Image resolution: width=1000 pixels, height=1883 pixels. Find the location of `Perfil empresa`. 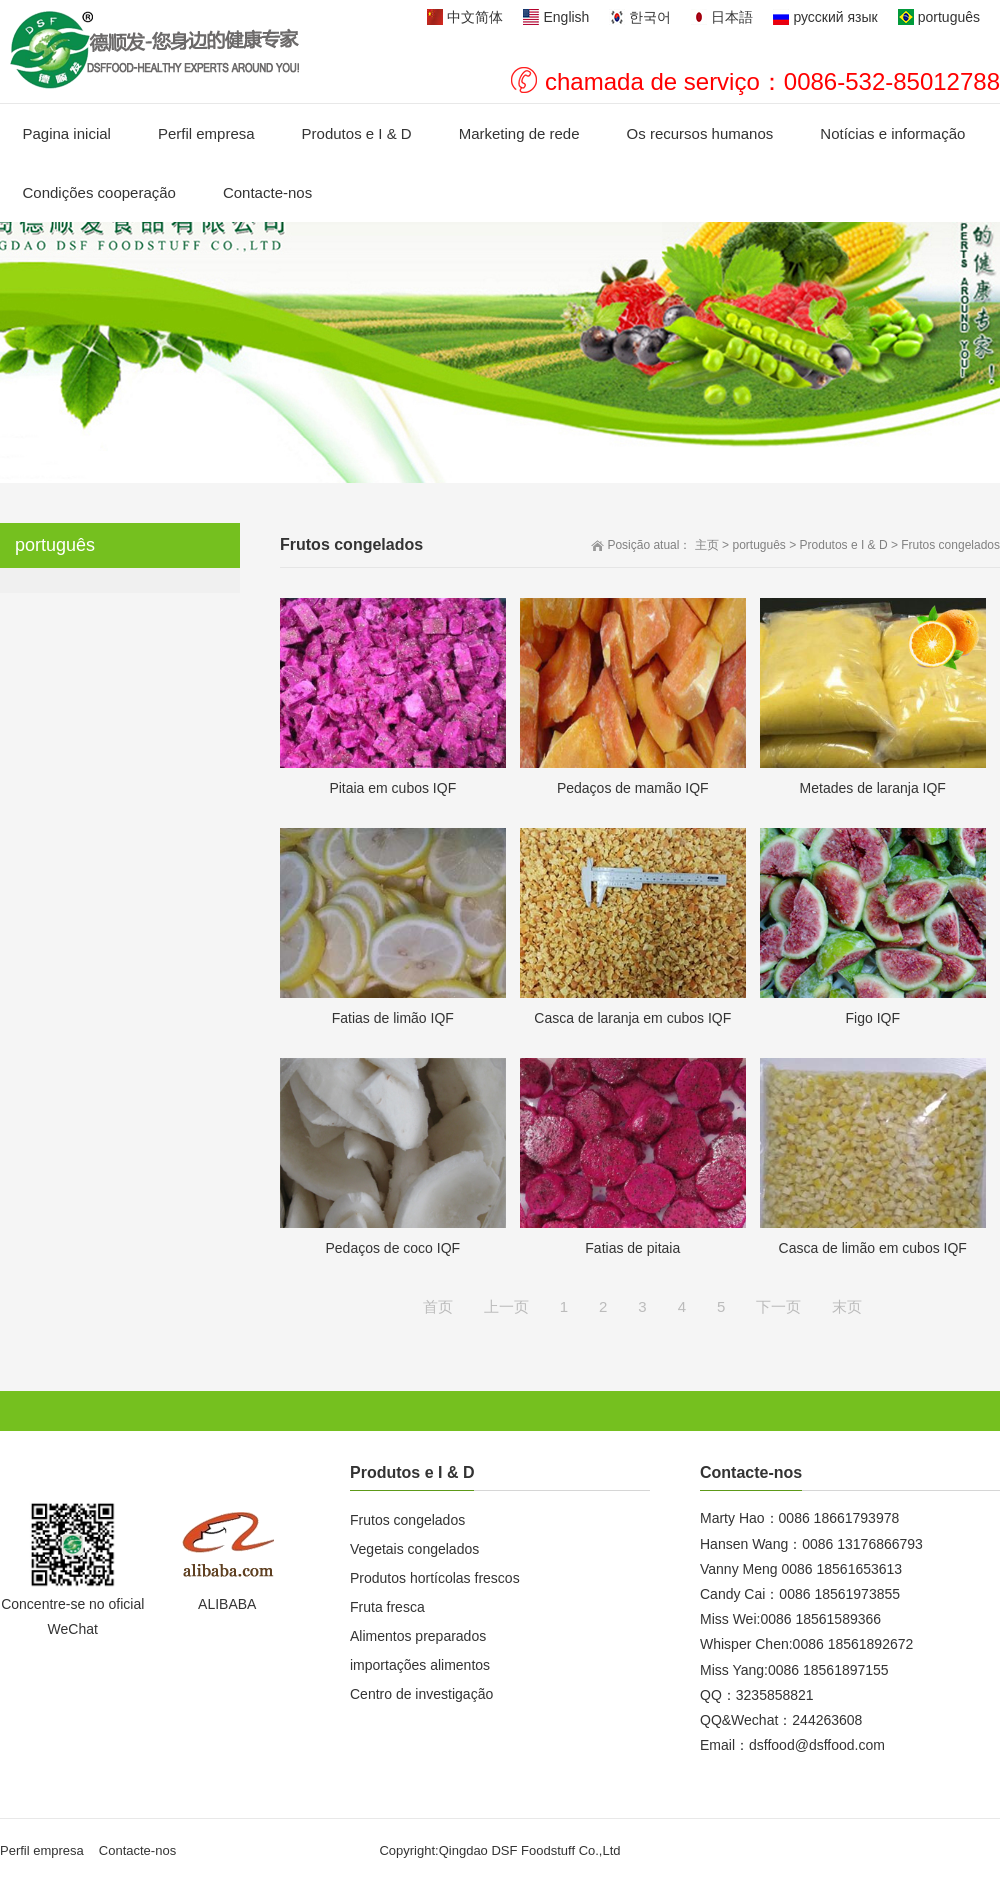

Perfil empresa is located at coordinates (206, 133).